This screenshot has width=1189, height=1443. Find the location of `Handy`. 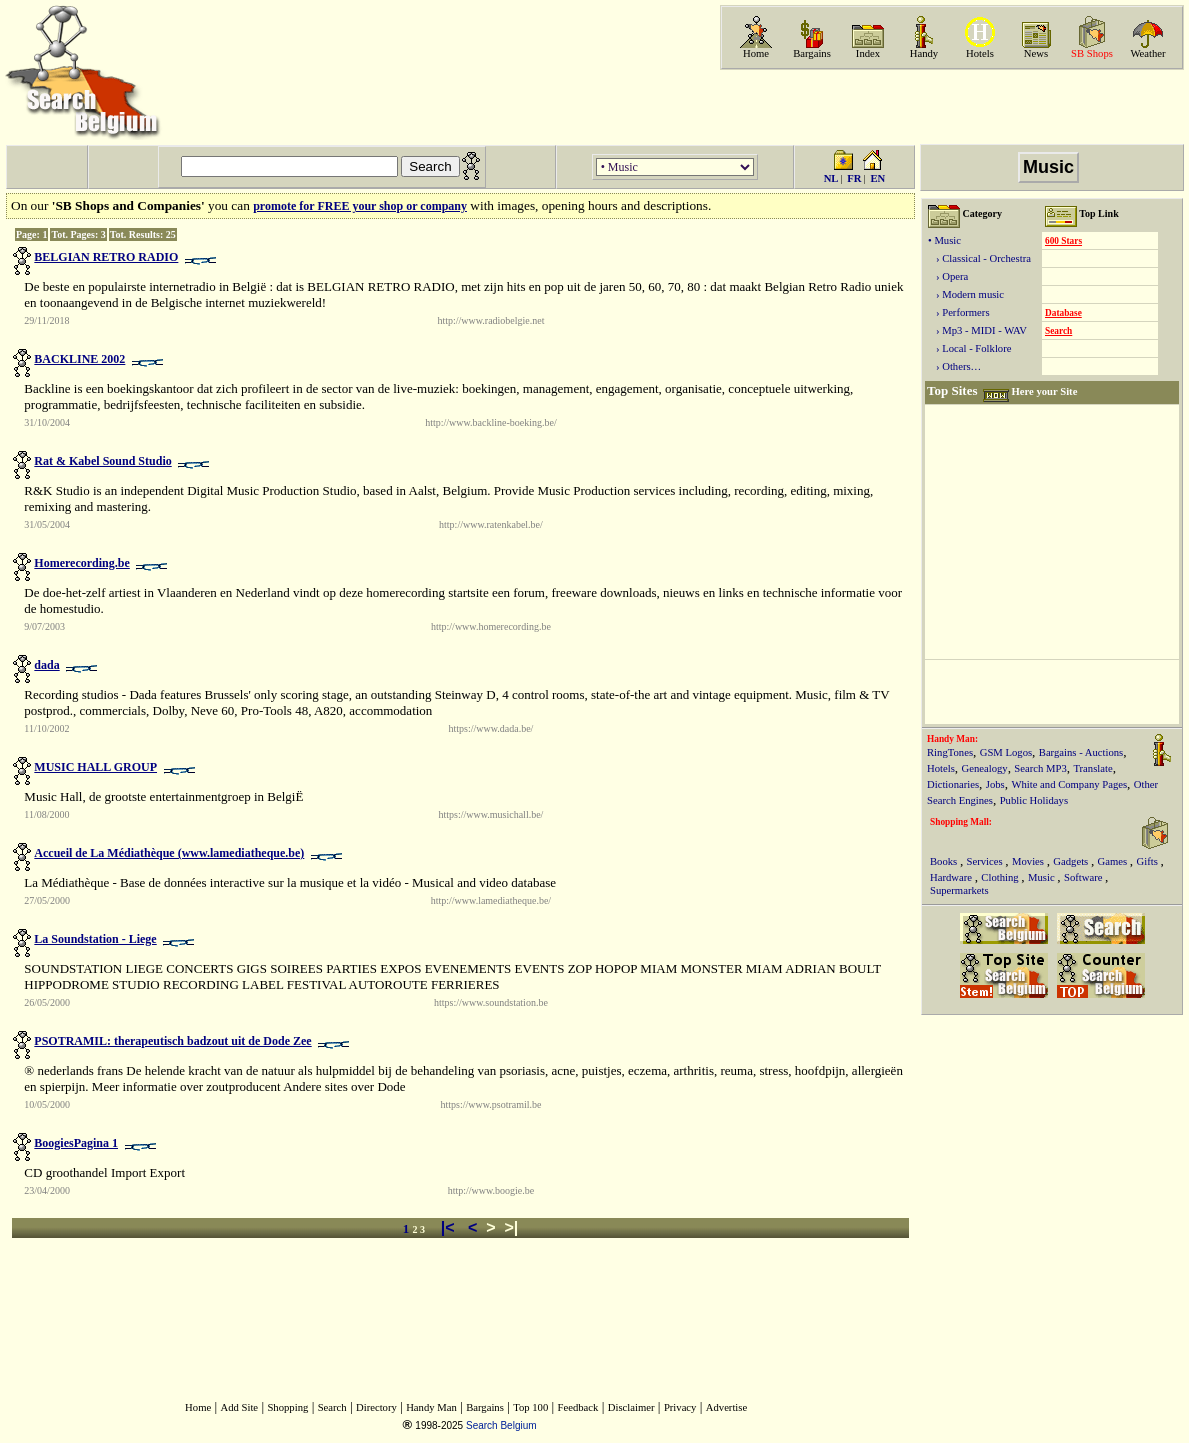

Handy is located at coordinates (924, 53).